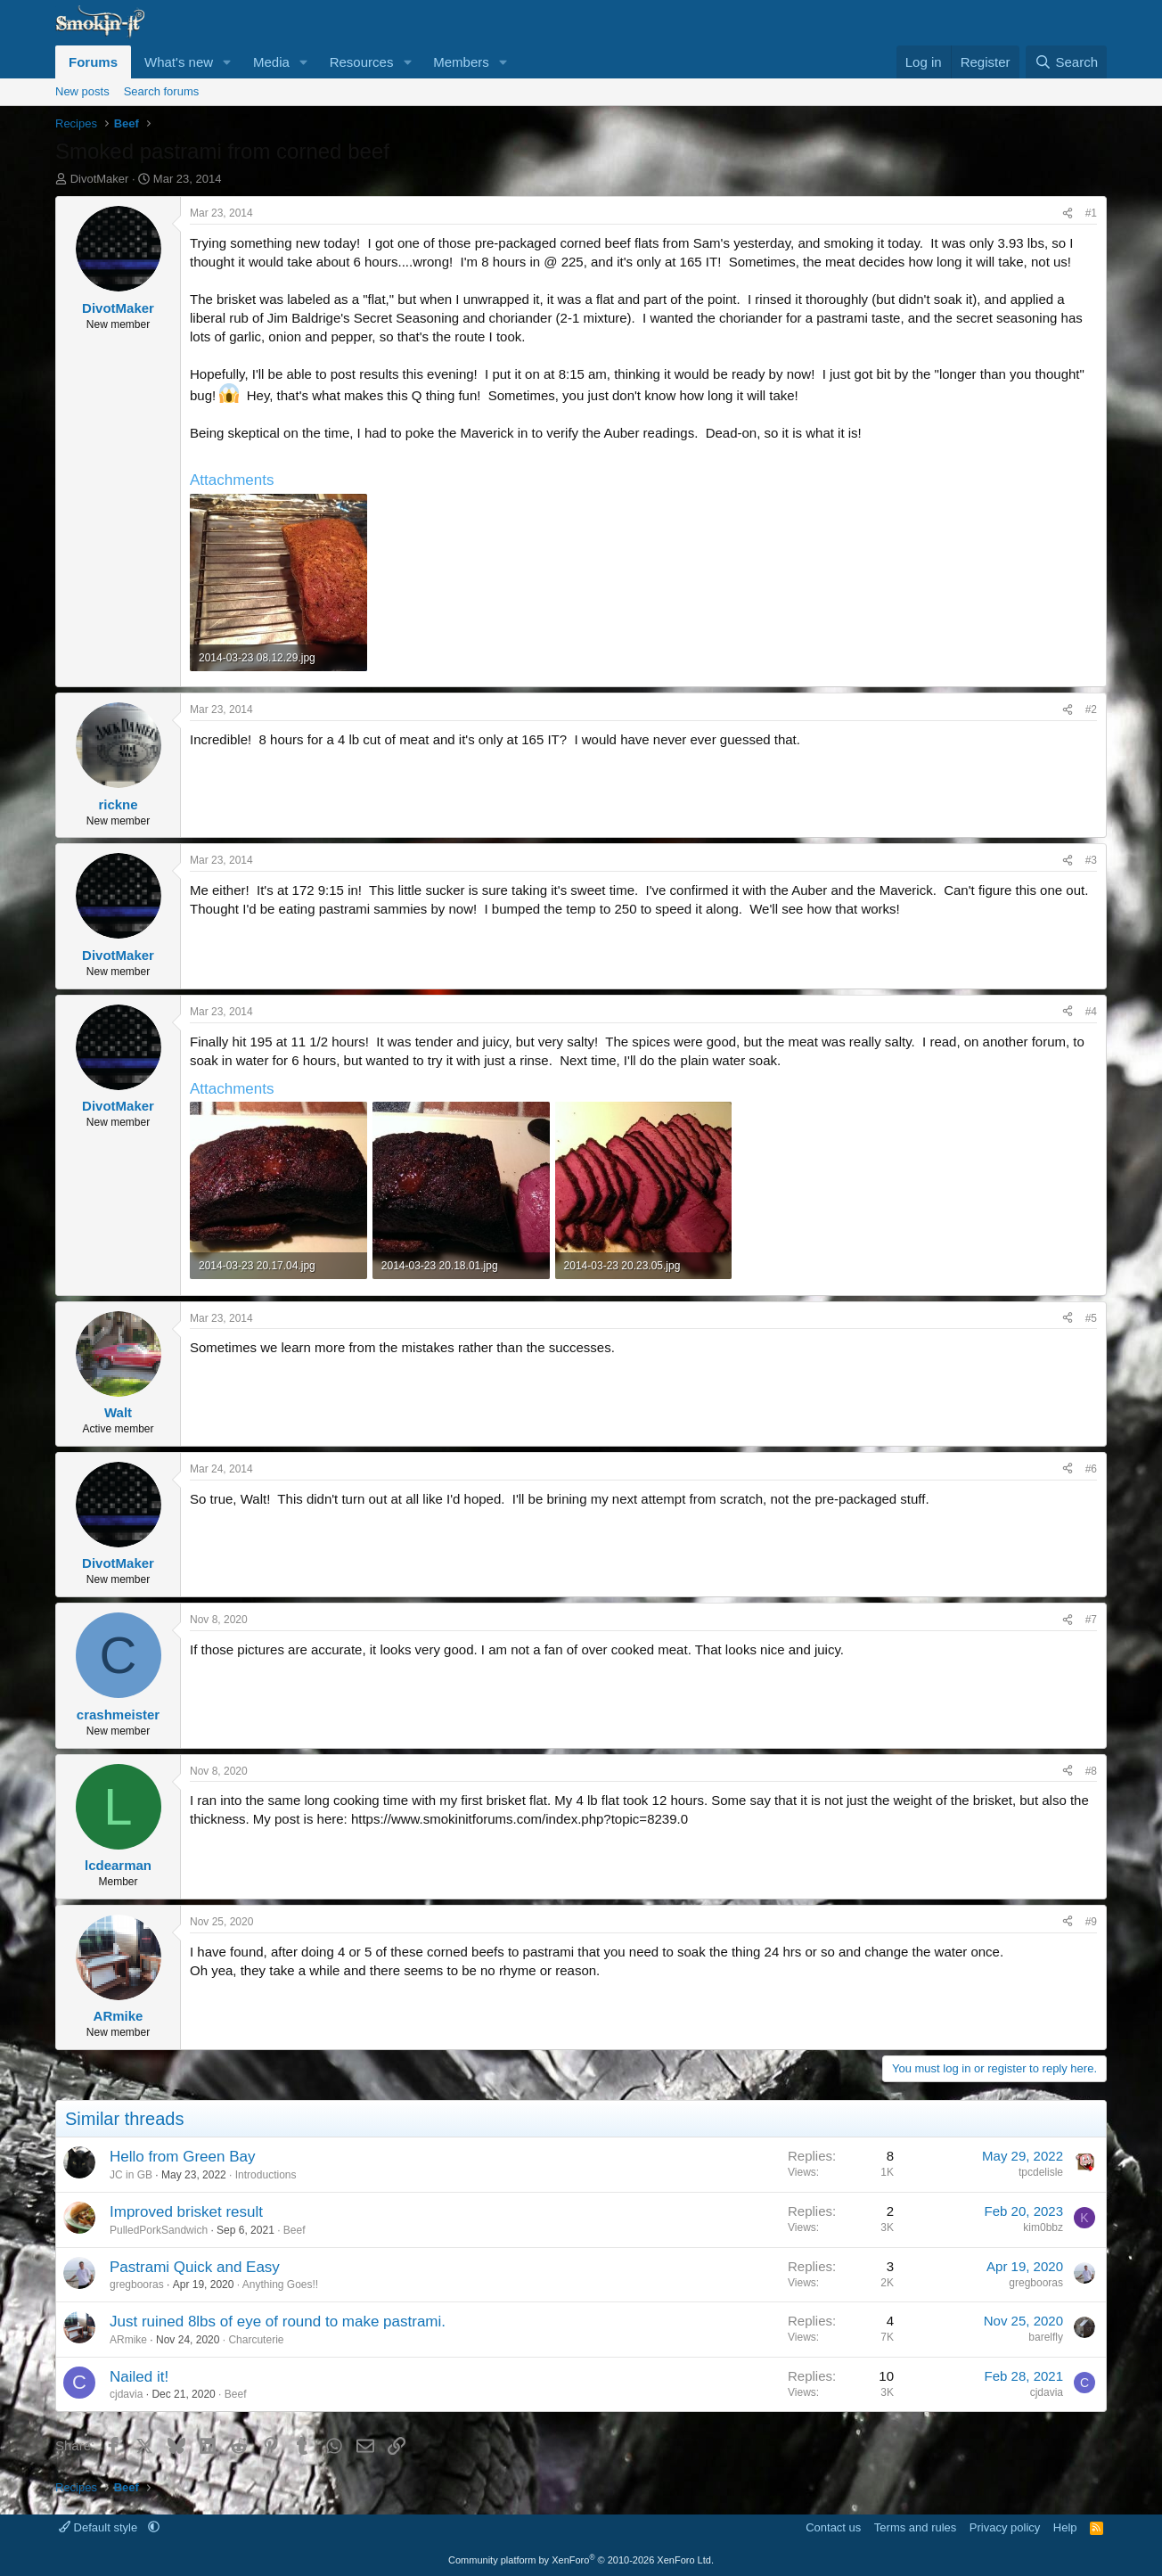  What do you see at coordinates (195, 2267) in the screenshot?
I see `Pastrami Quick and Easy` at bounding box center [195, 2267].